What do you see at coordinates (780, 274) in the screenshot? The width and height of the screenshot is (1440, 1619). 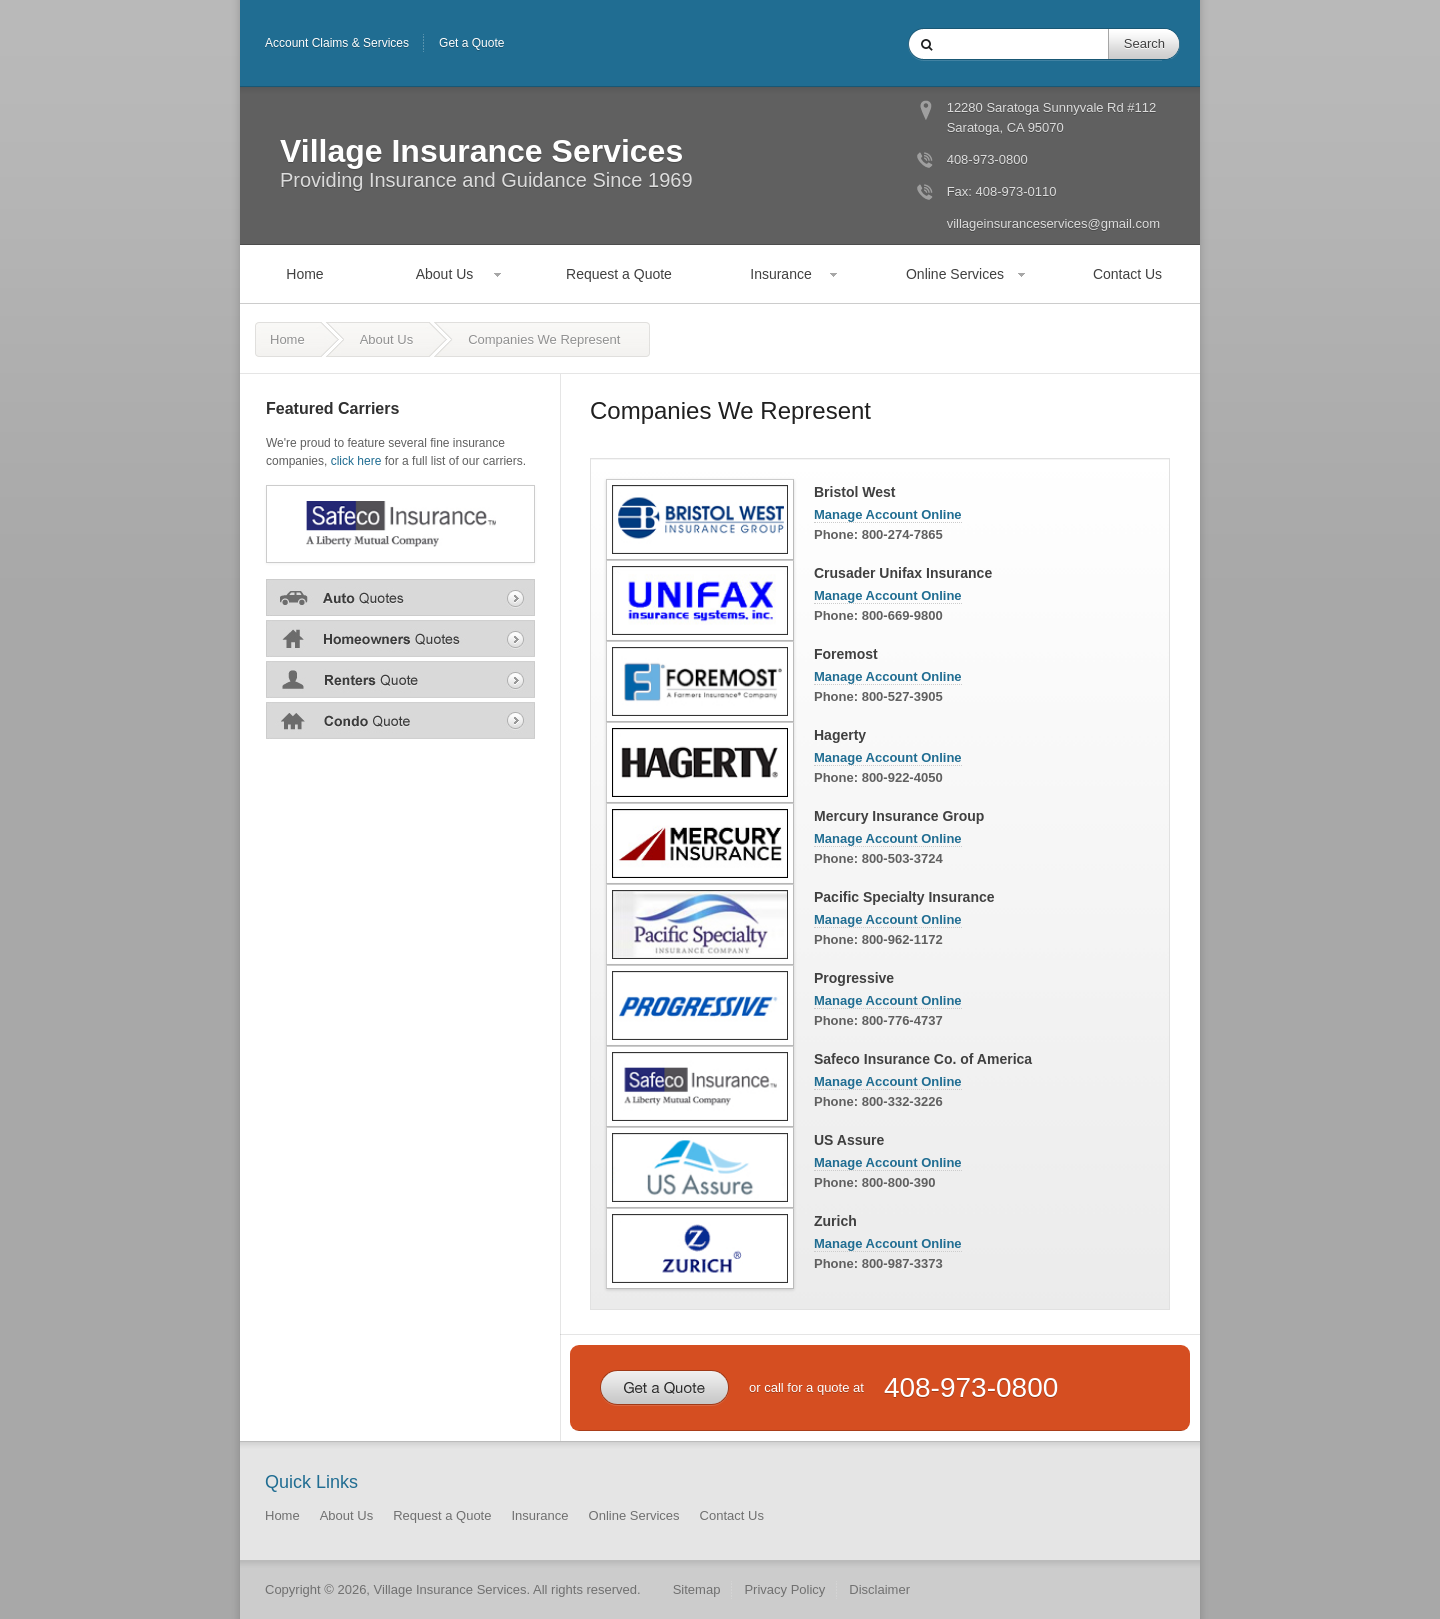 I see `Insurance` at bounding box center [780, 274].